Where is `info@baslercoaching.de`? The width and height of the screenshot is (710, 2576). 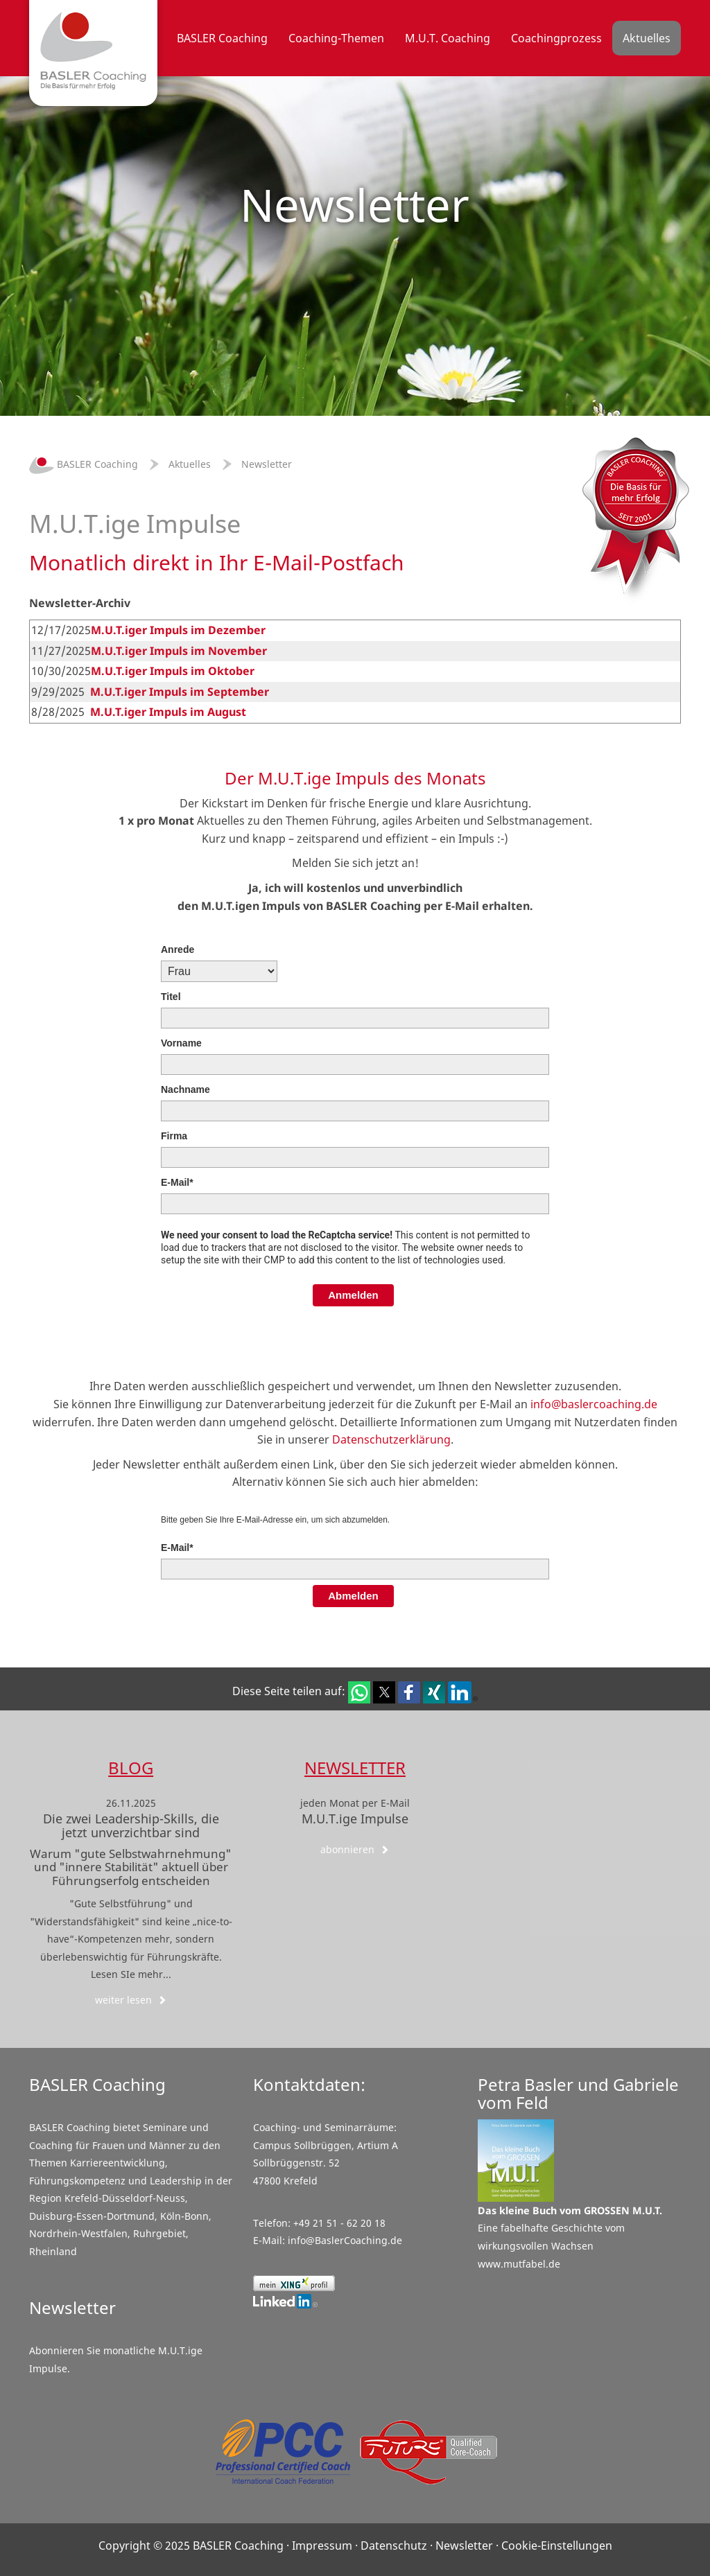 info@baslercoaching.de is located at coordinates (593, 1404).